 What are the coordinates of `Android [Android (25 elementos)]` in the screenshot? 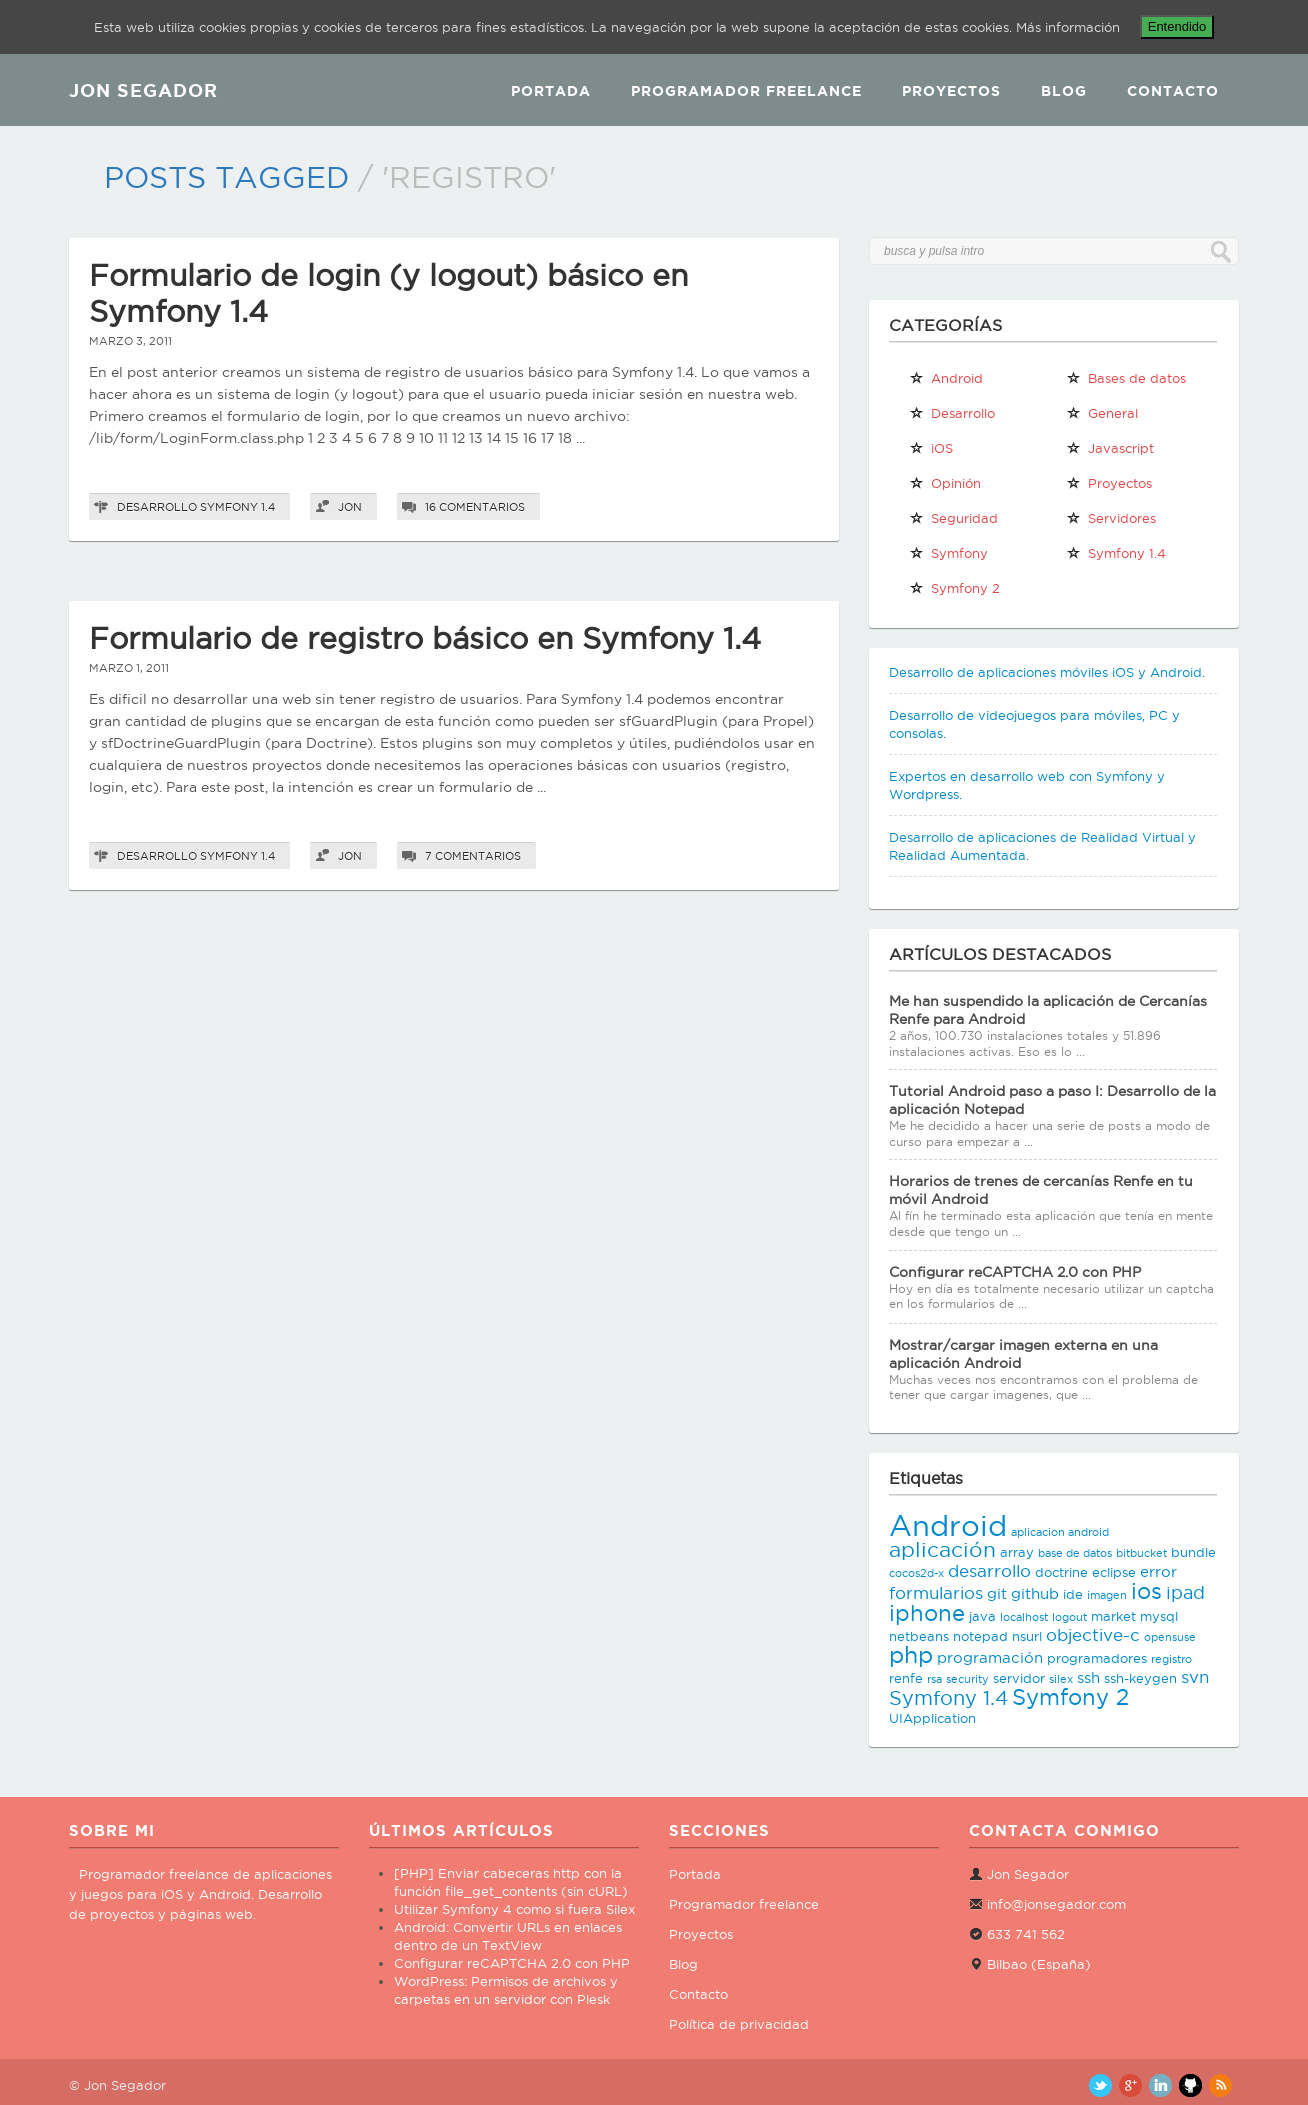 It's located at (948, 1525).